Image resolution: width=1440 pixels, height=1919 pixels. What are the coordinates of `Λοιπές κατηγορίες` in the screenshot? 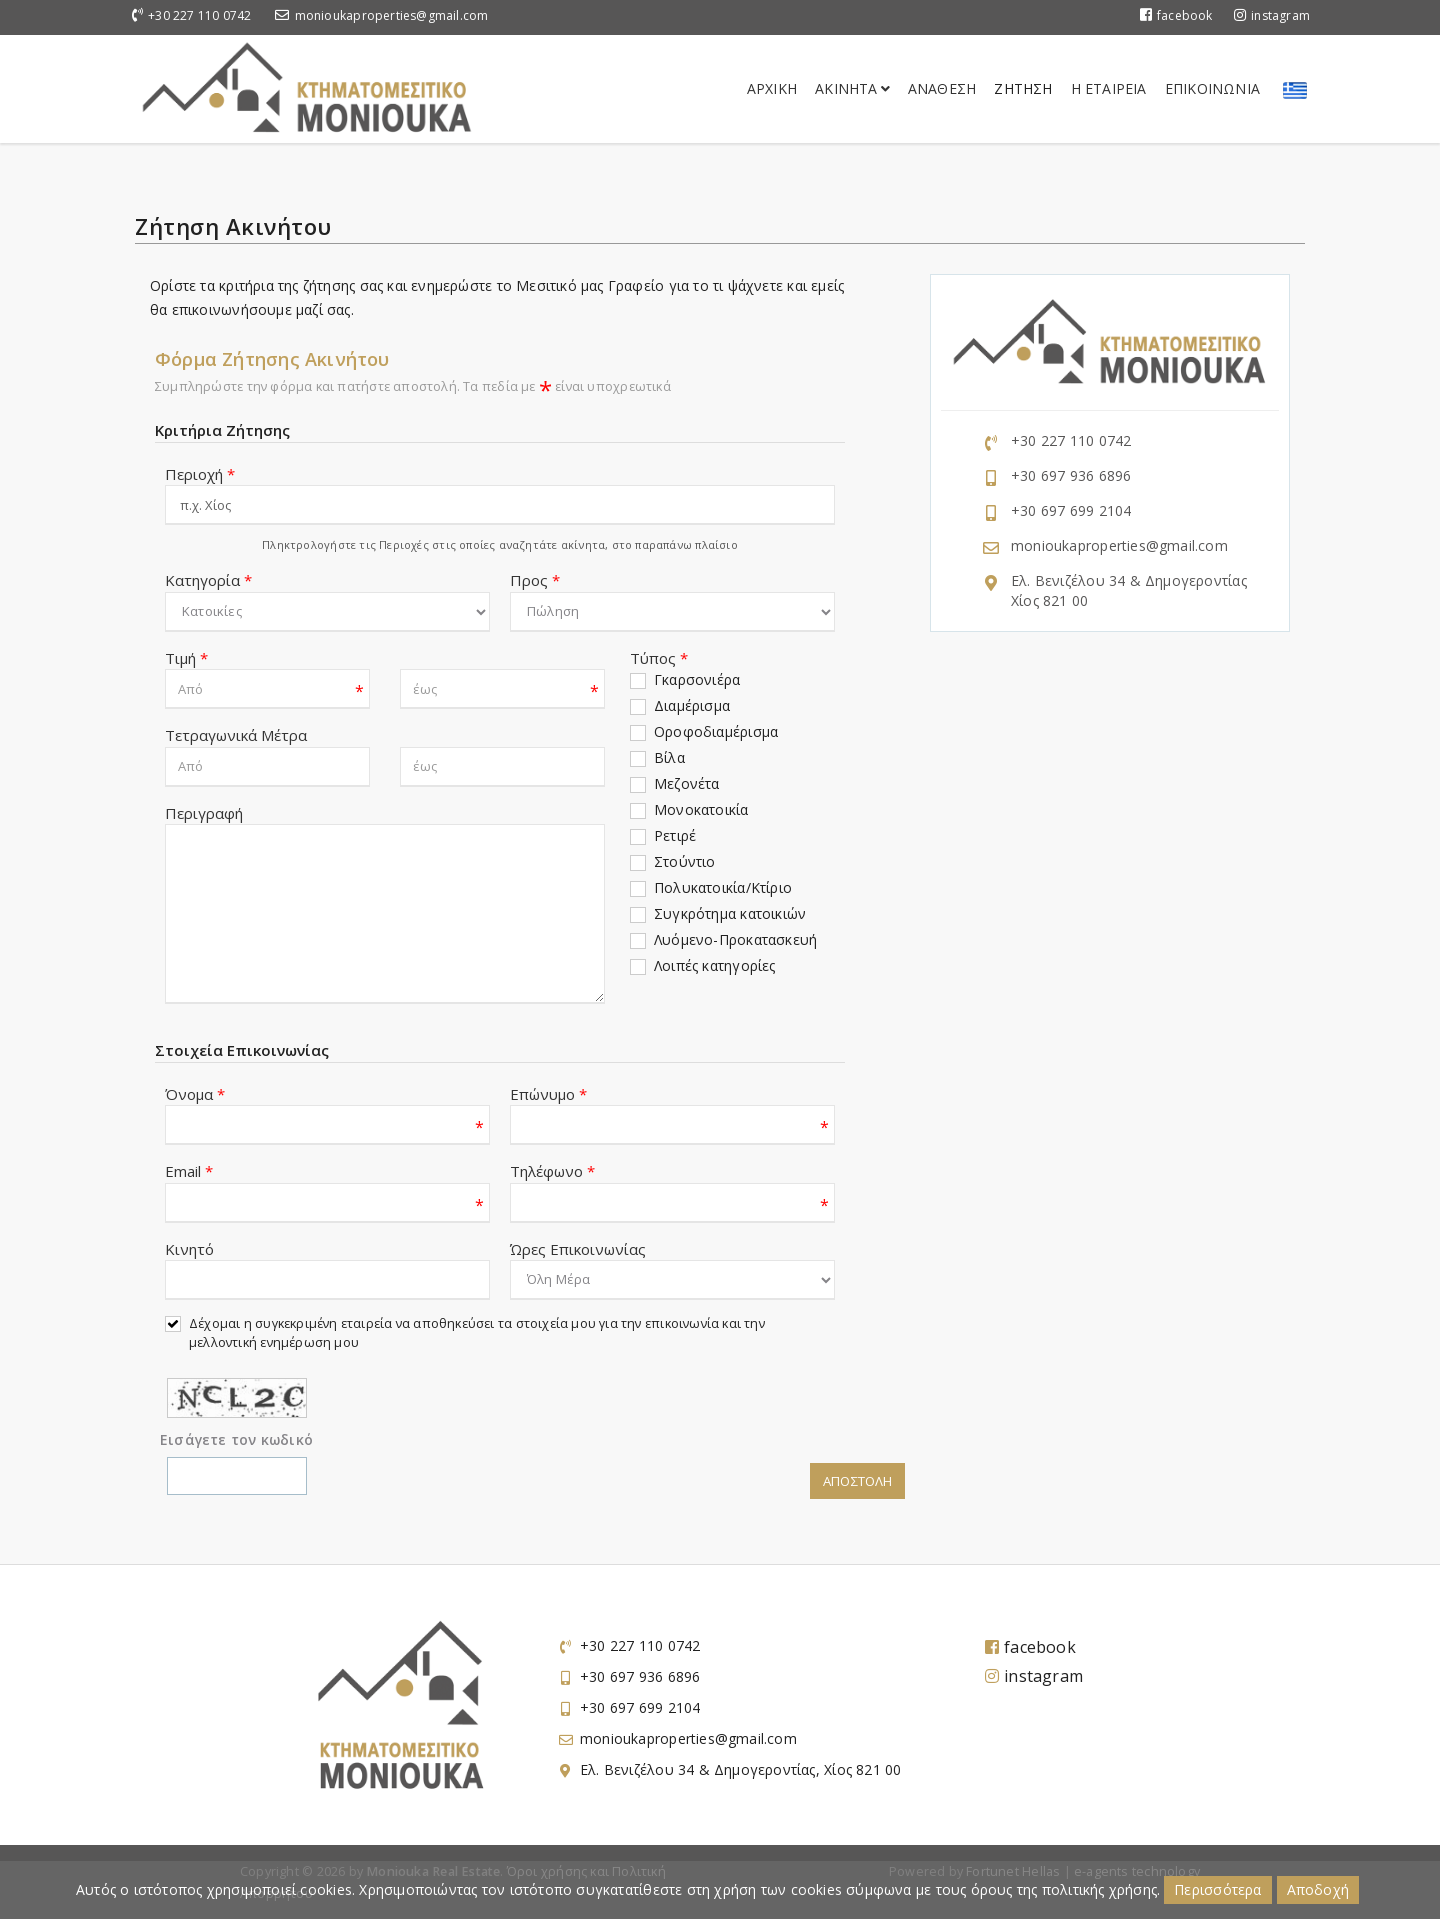 It's located at (715, 965).